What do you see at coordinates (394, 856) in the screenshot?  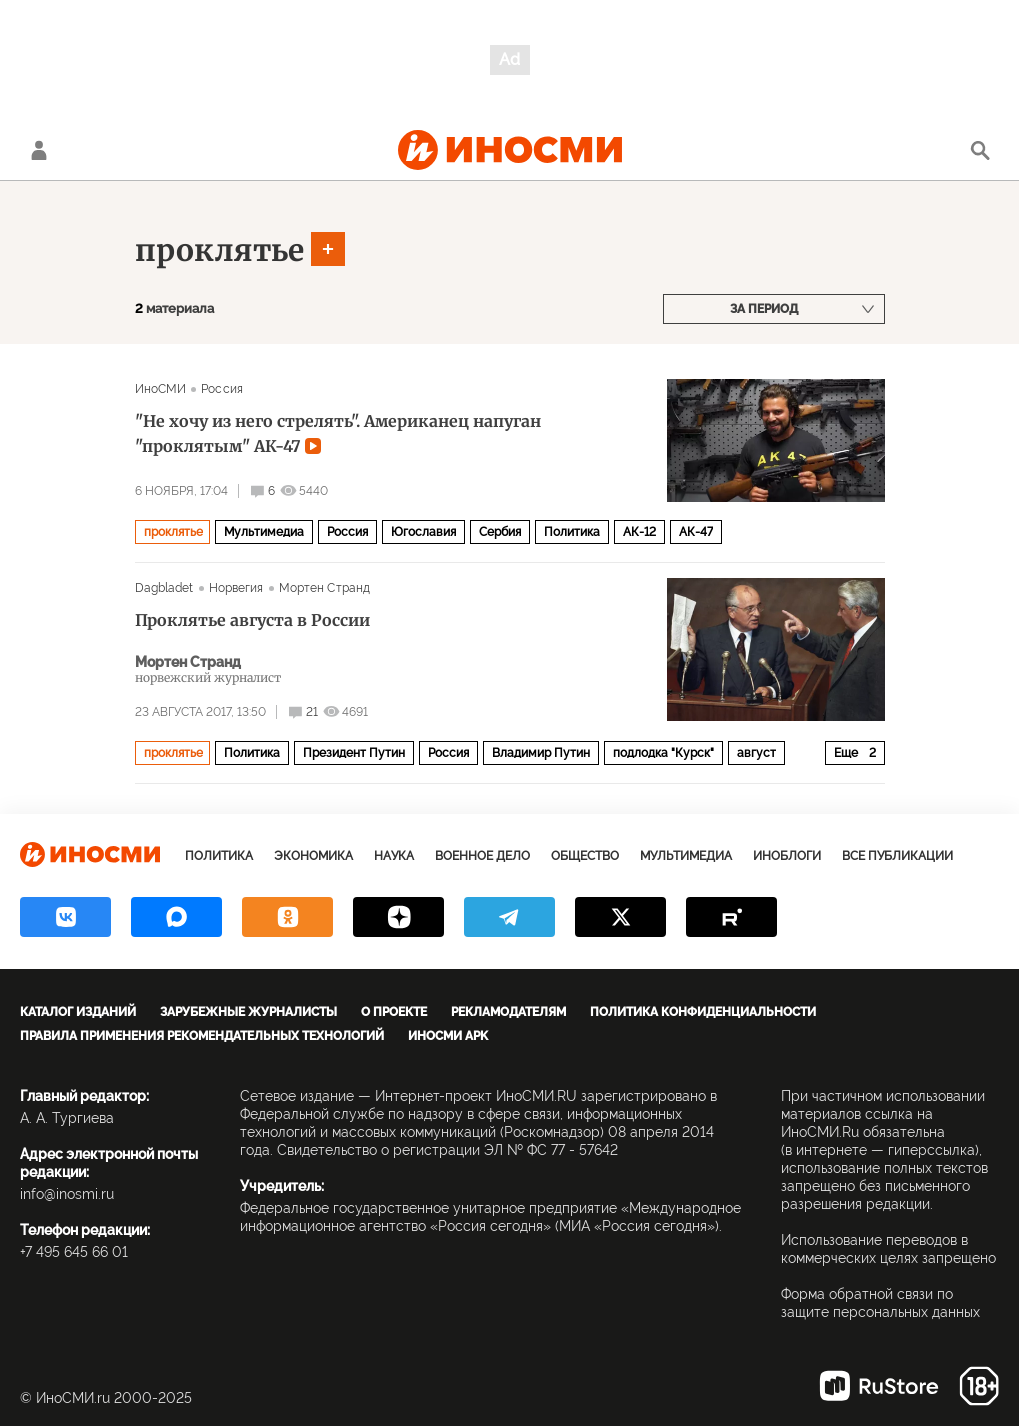 I see `Наука` at bounding box center [394, 856].